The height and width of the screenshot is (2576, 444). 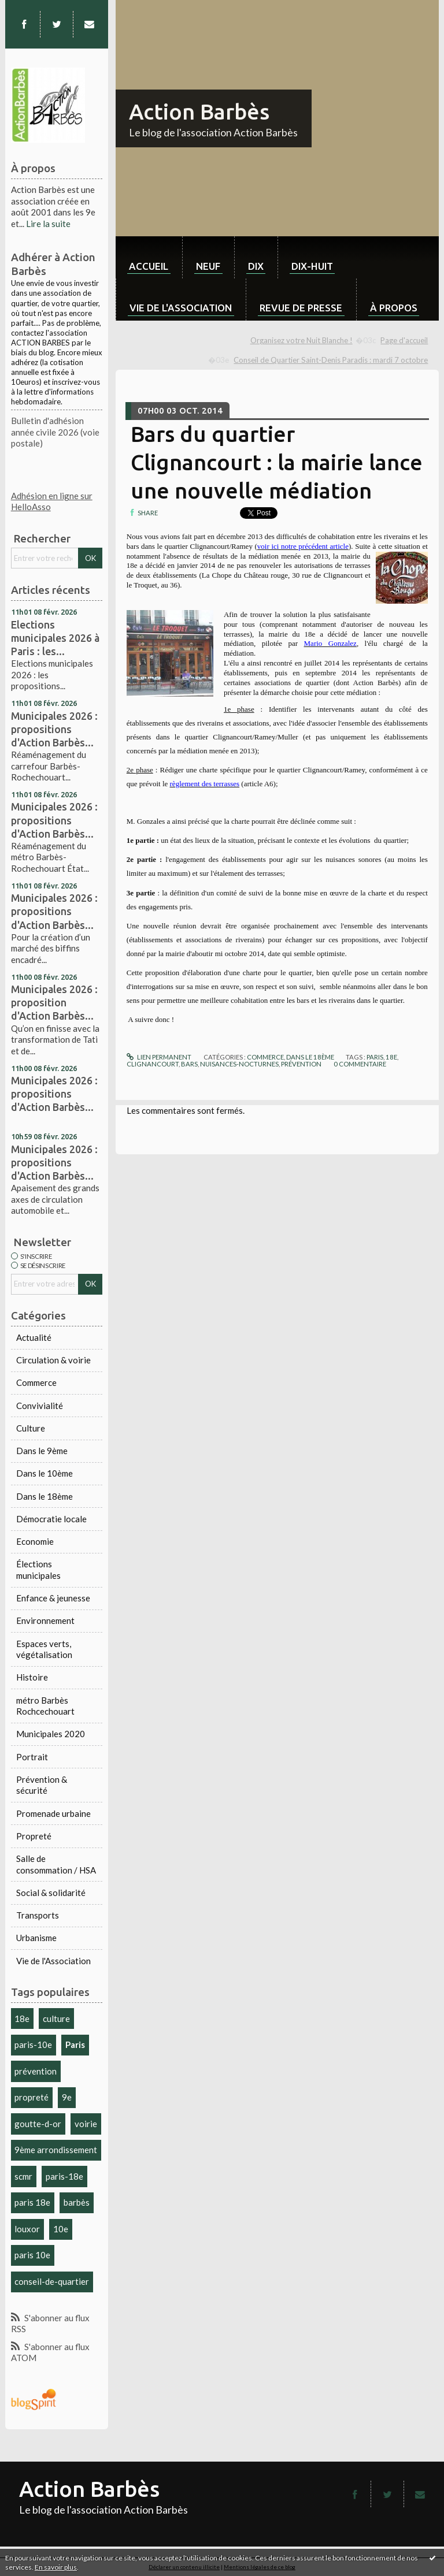 What do you see at coordinates (53, 1813) in the screenshot?
I see `Promenade urbaine` at bounding box center [53, 1813].